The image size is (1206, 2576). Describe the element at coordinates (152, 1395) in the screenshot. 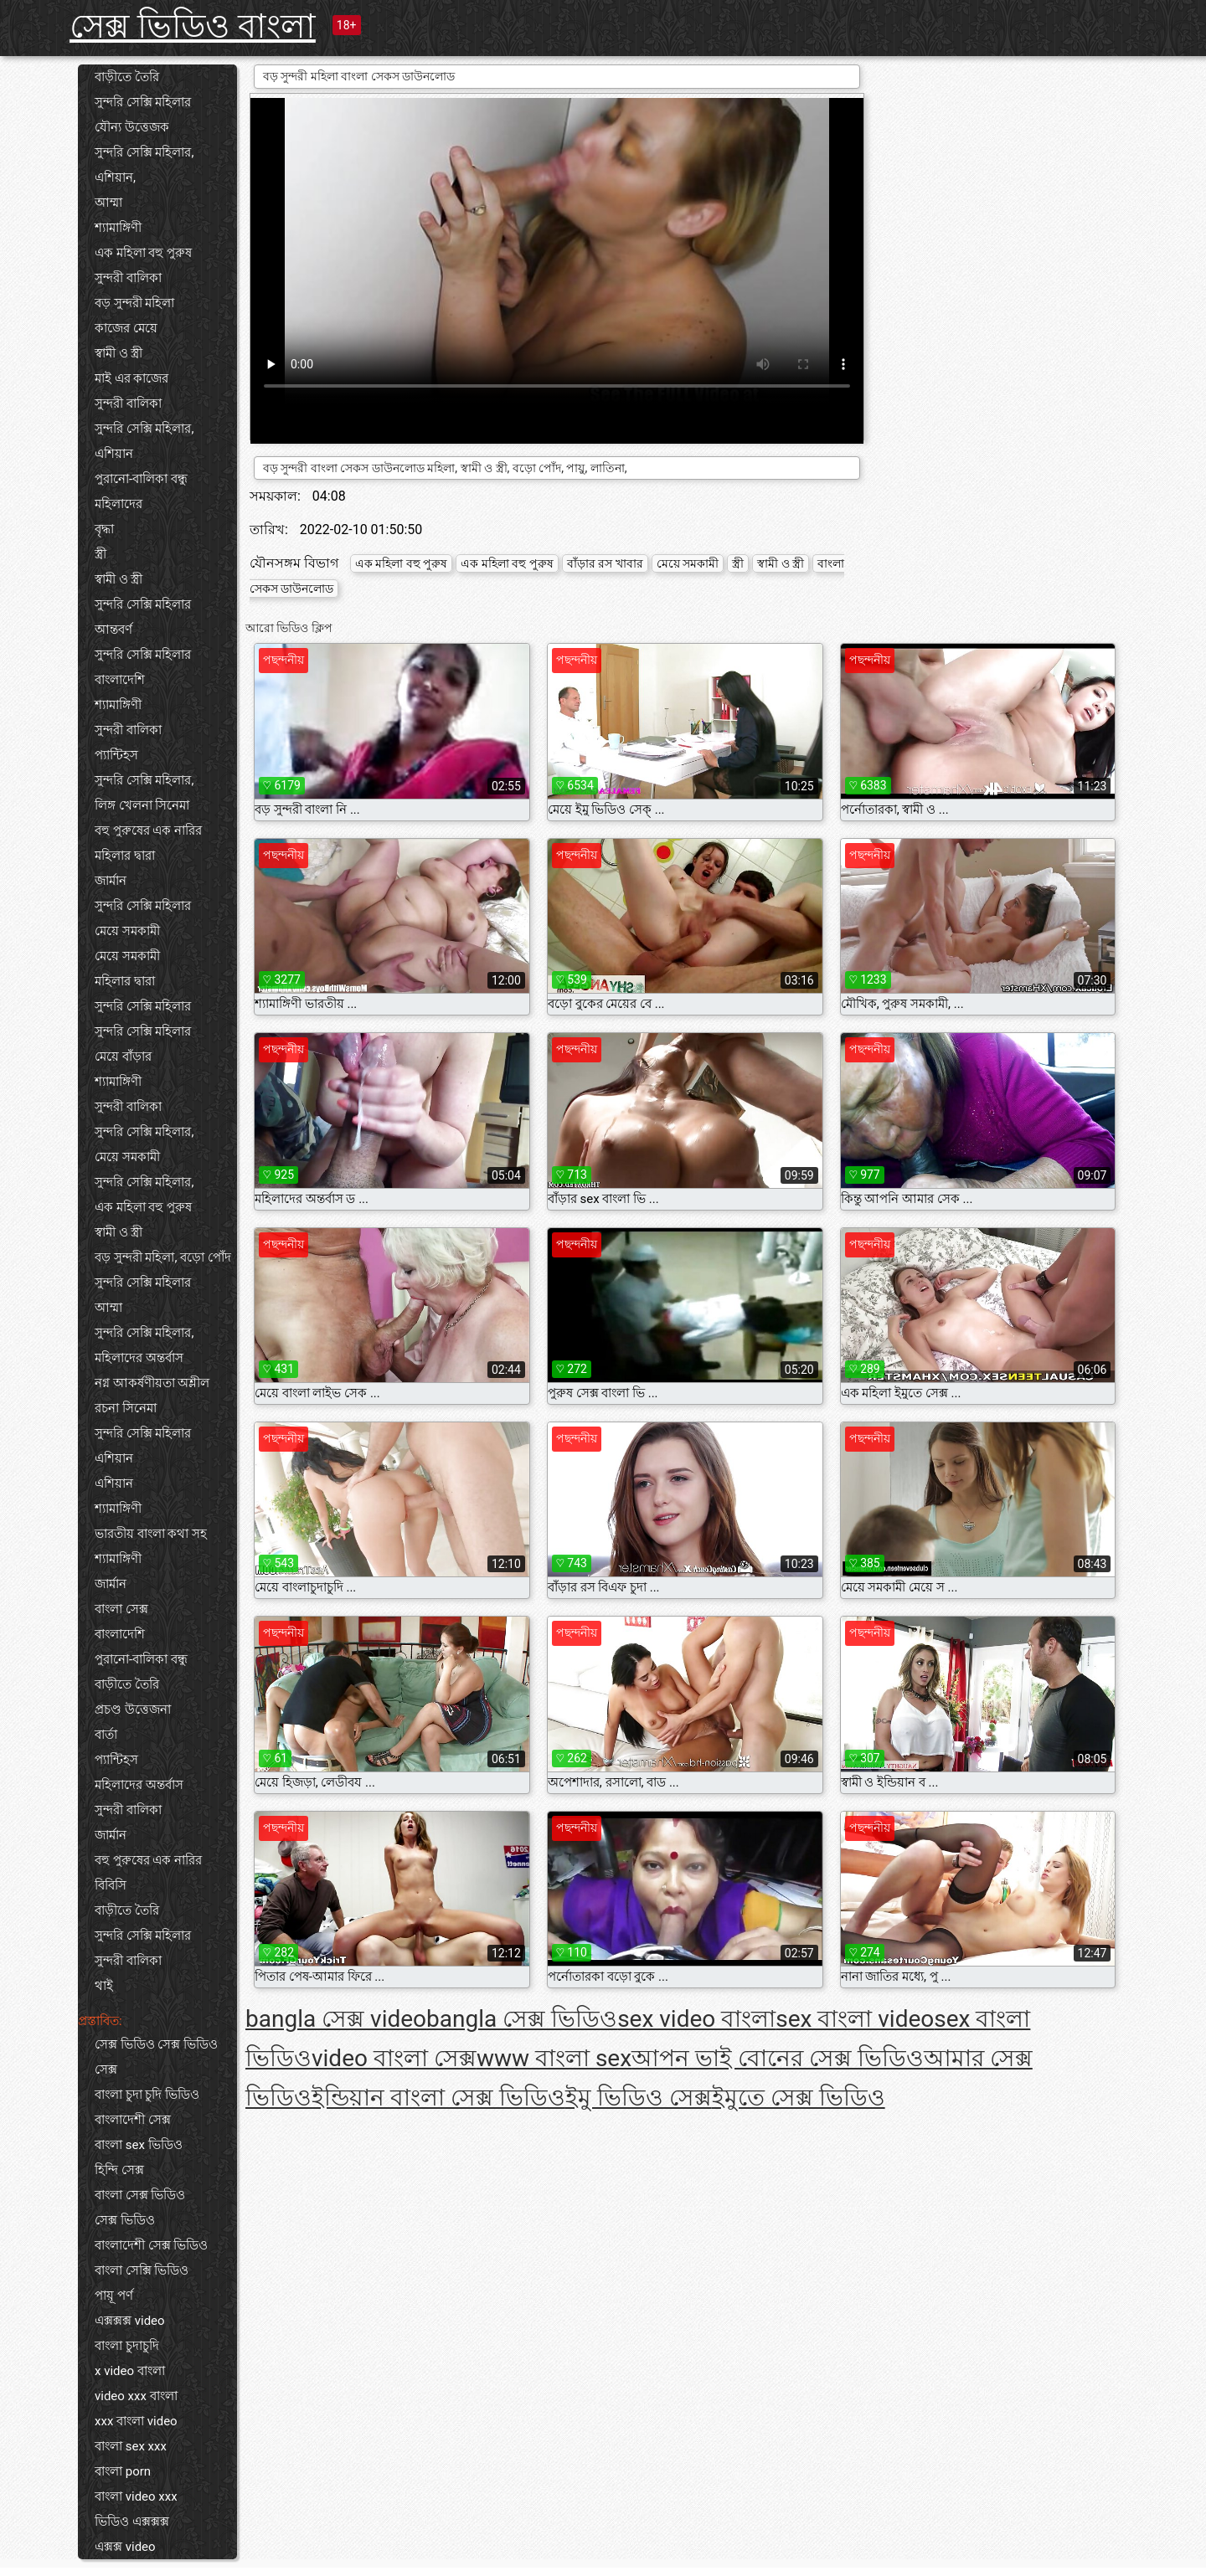

I see `নগ্ন আকর্ষণীয়তা অশ্লীল রচনা সিনেমা` at that location.